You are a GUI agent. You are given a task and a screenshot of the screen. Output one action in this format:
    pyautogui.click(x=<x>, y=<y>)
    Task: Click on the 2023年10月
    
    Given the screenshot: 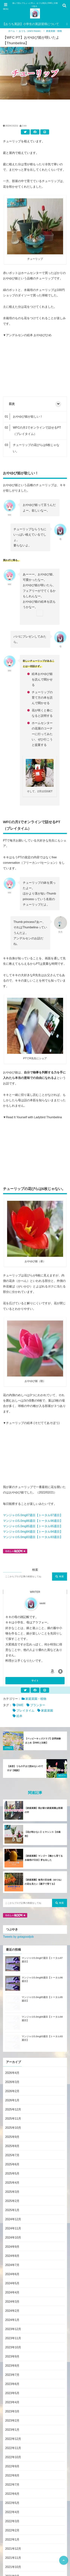 What is the action you would take?
    pyautogui.click(x=13, y=2415)
    